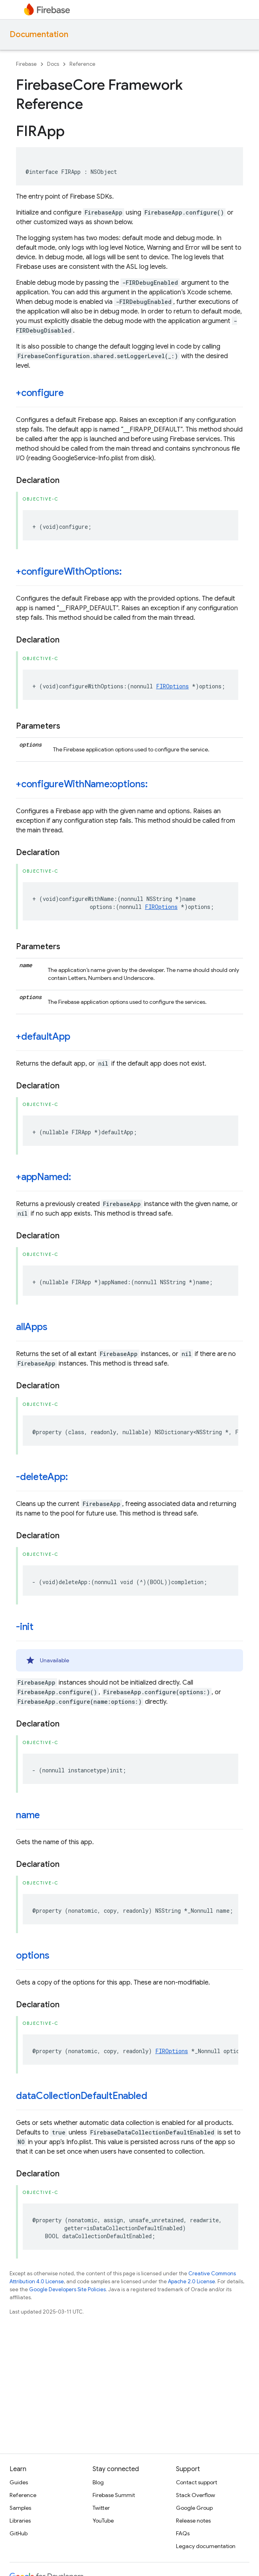 The height and width of the screenshot is (2576, 259). I want to click on Release notes, so click(193, 2520).